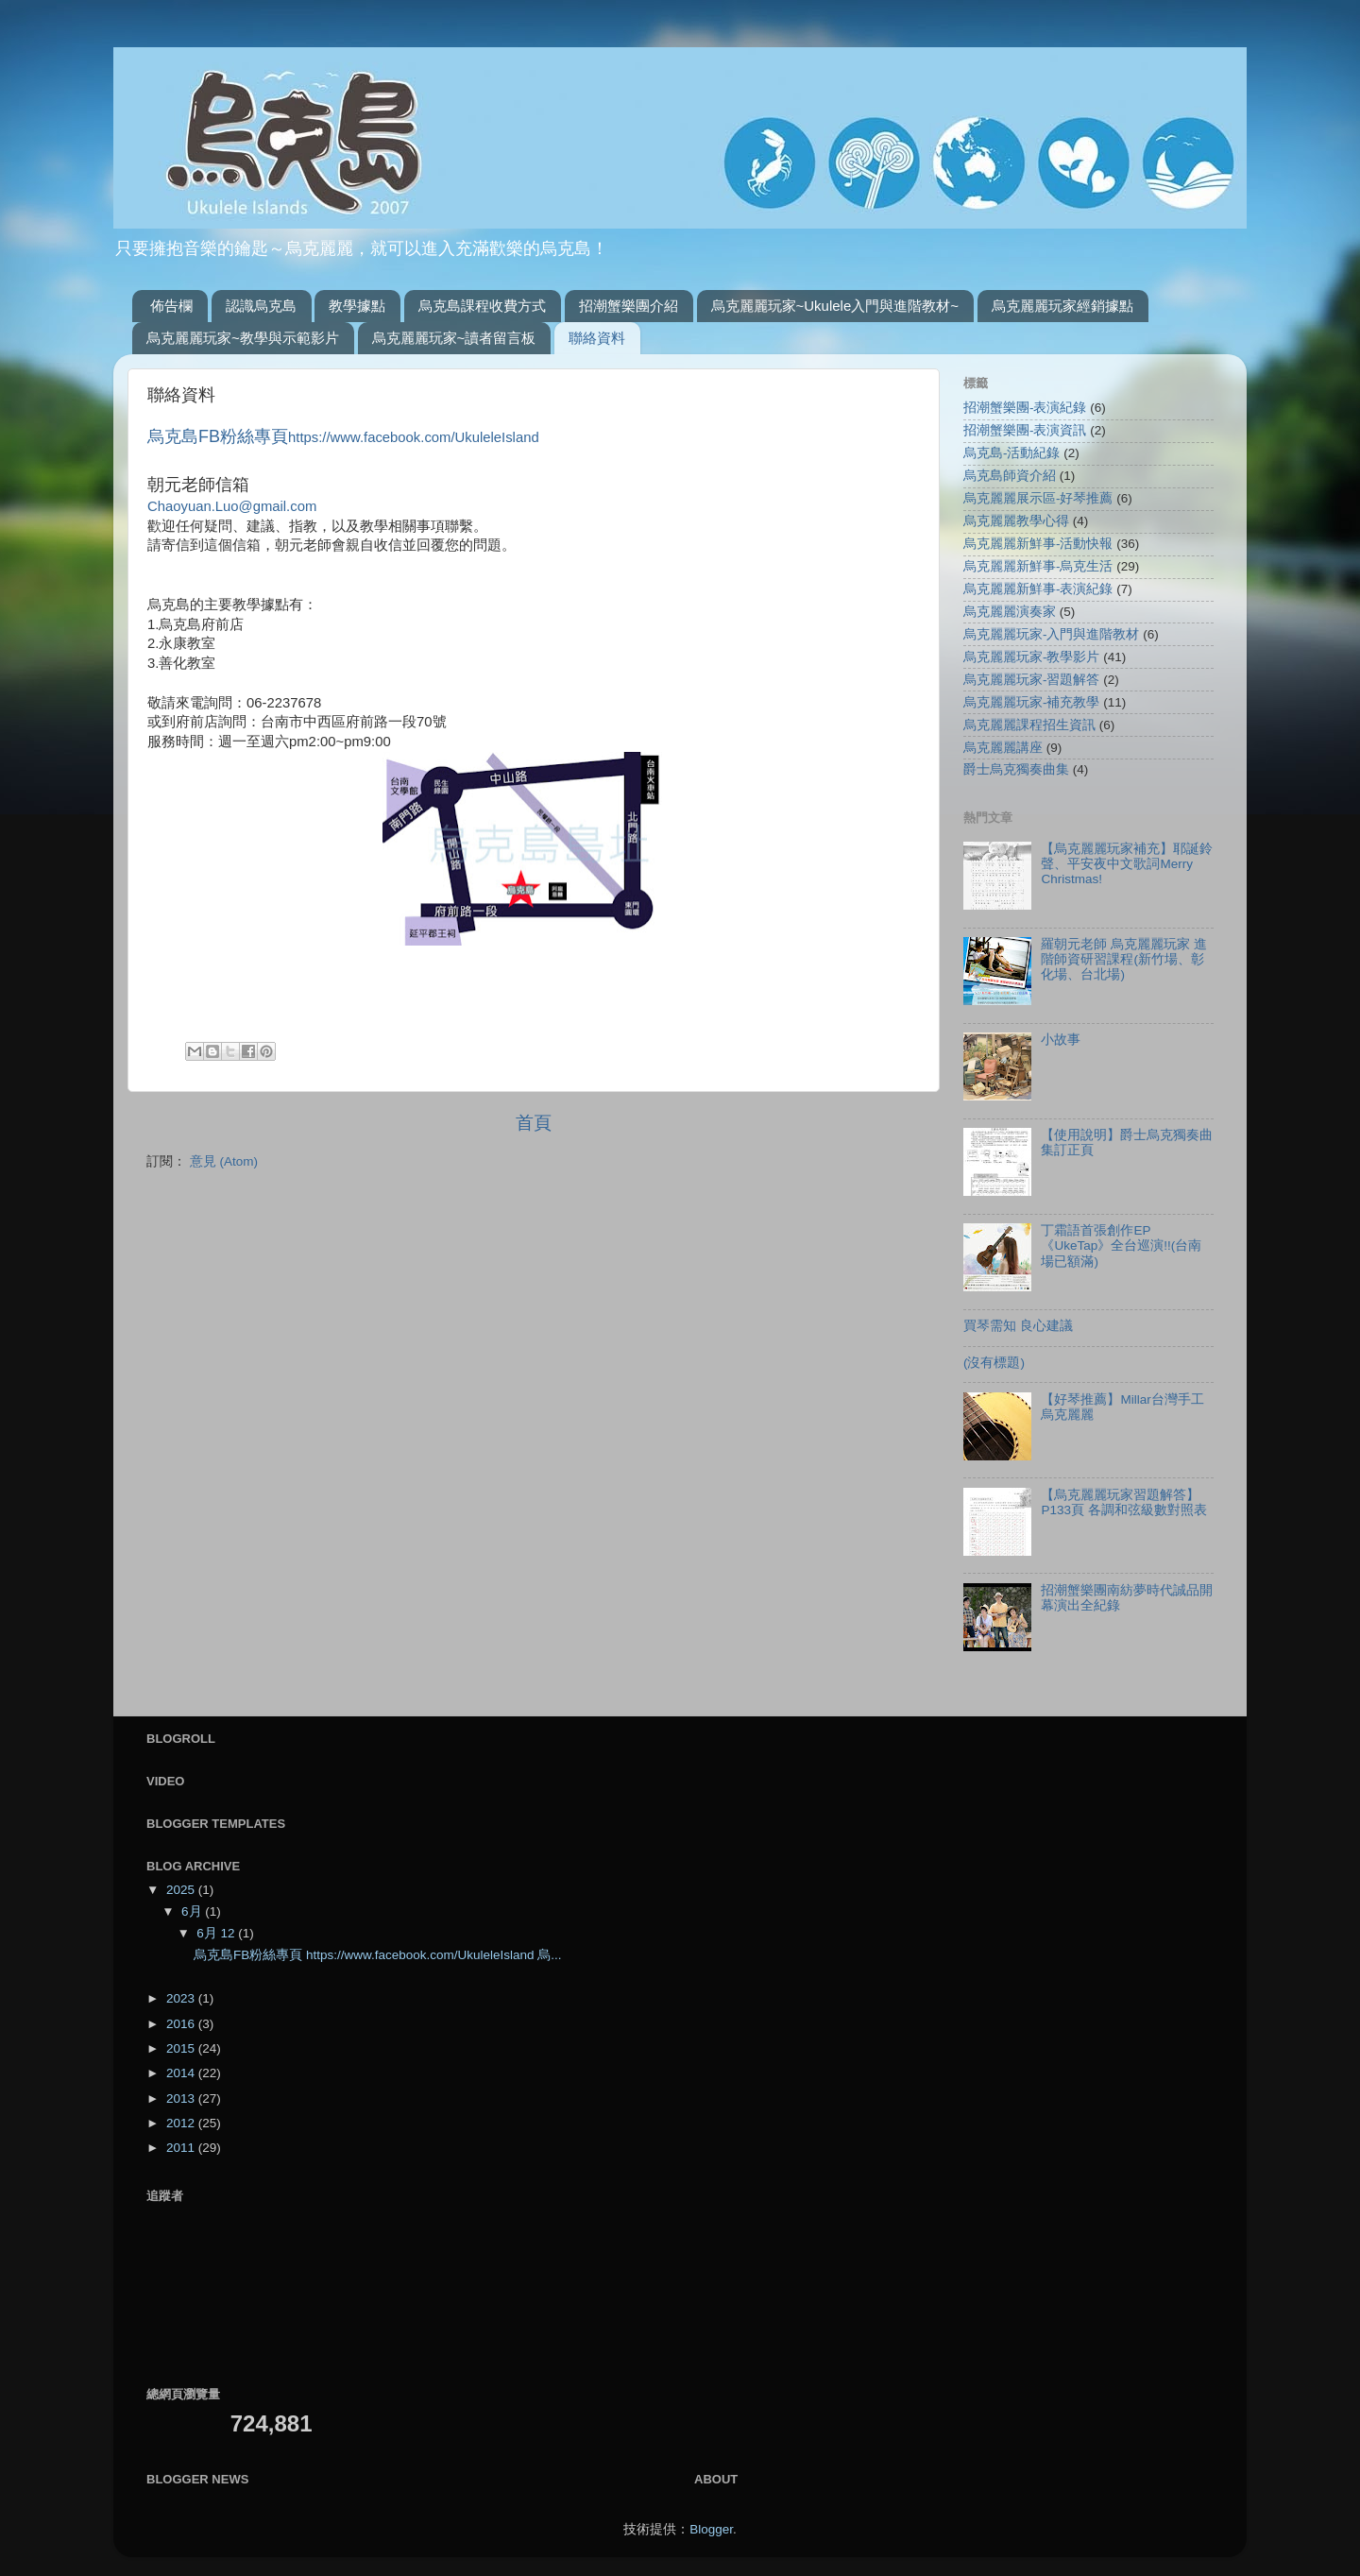 The width and height of the screenshot is (1360, 2576). I want to click on 烏克麗麗玩家-入門與進階教材, so click(1051, 634).